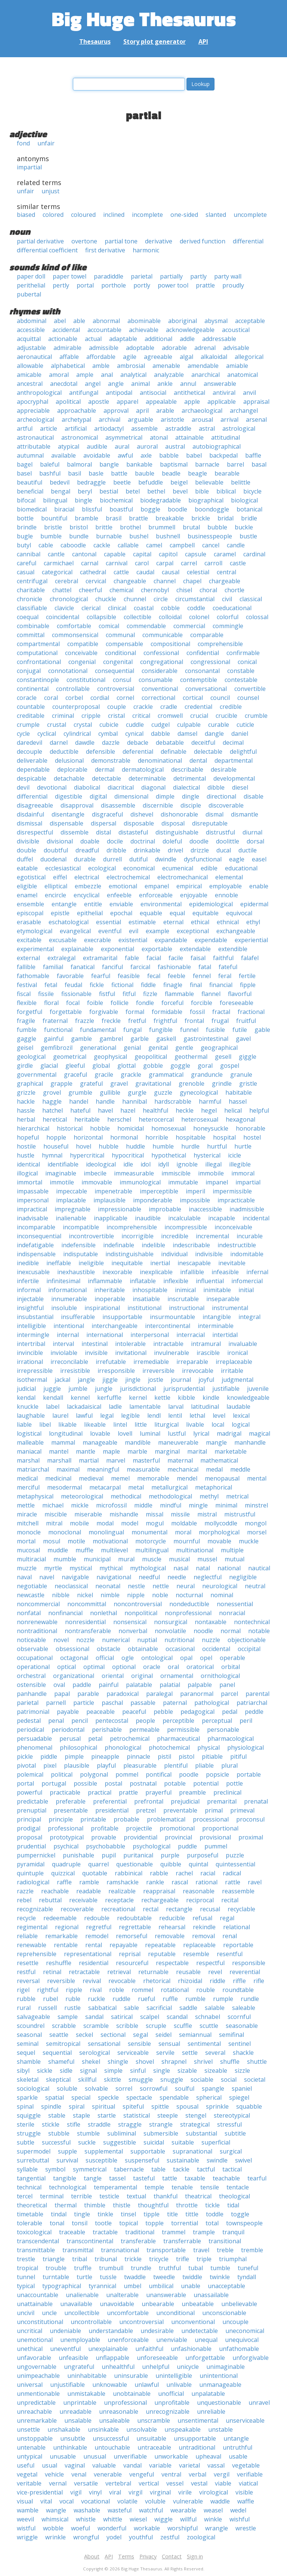 The image size is (287, 2576). What do you see at coordinates (163, 1711) in the screenshot?
I see `pebble` at bounding box center [163, 1711].